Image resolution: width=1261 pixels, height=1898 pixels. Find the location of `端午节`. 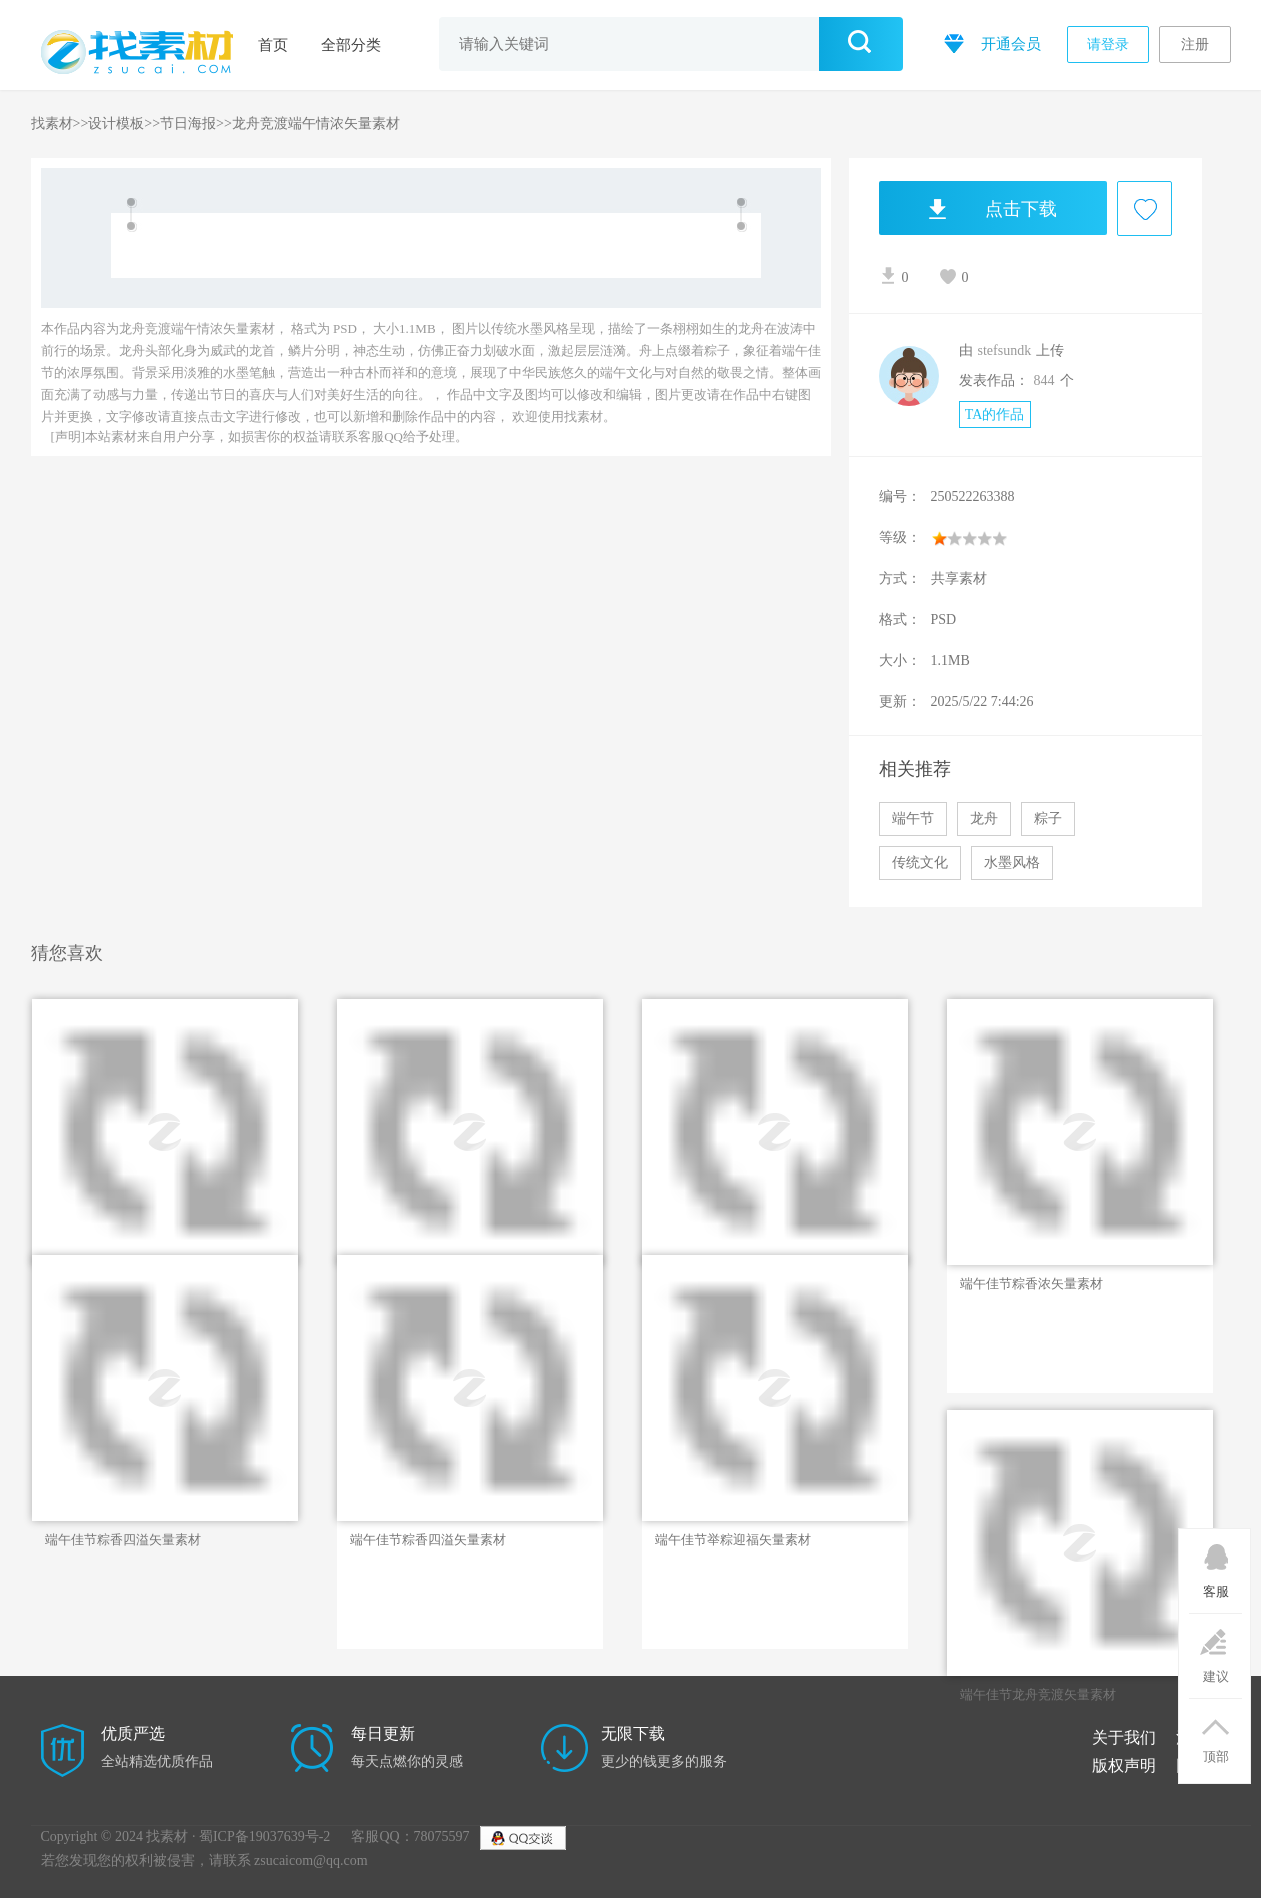

端午节 is located at coordinates (913, 818).